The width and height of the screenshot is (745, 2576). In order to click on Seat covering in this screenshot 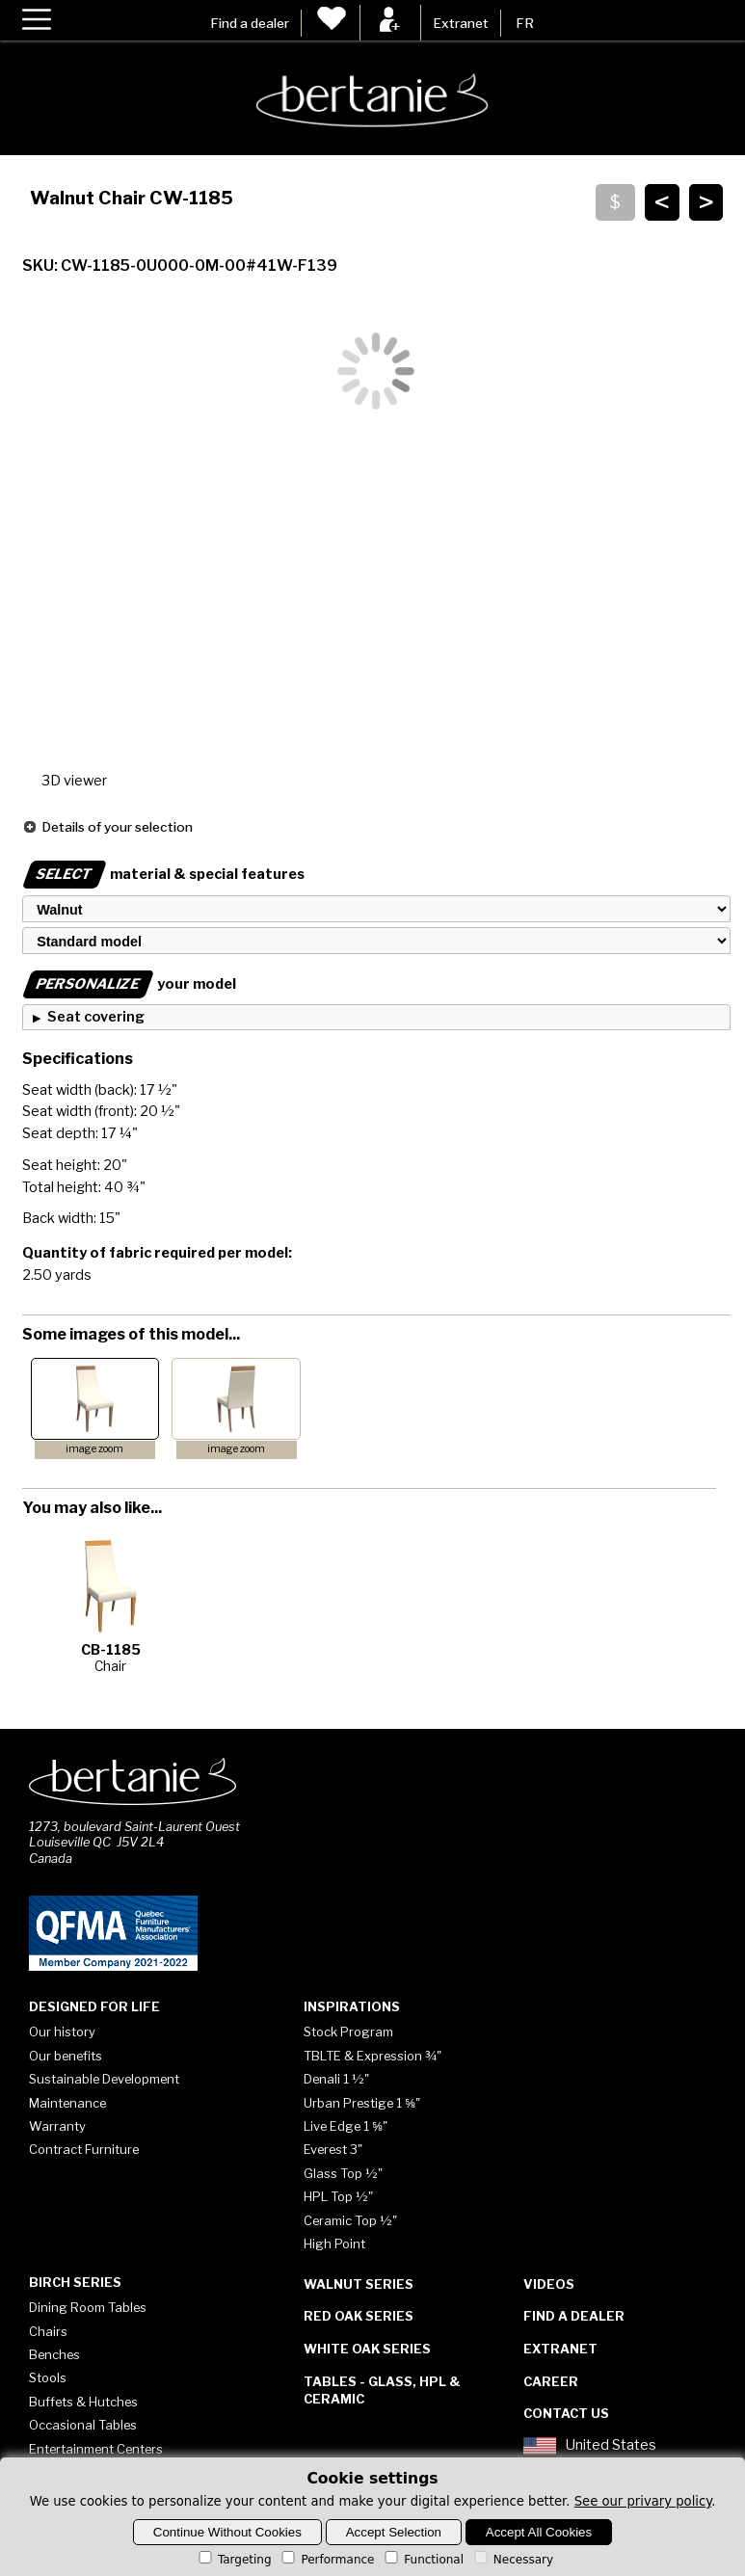, I will do `click(96, 1016)`.